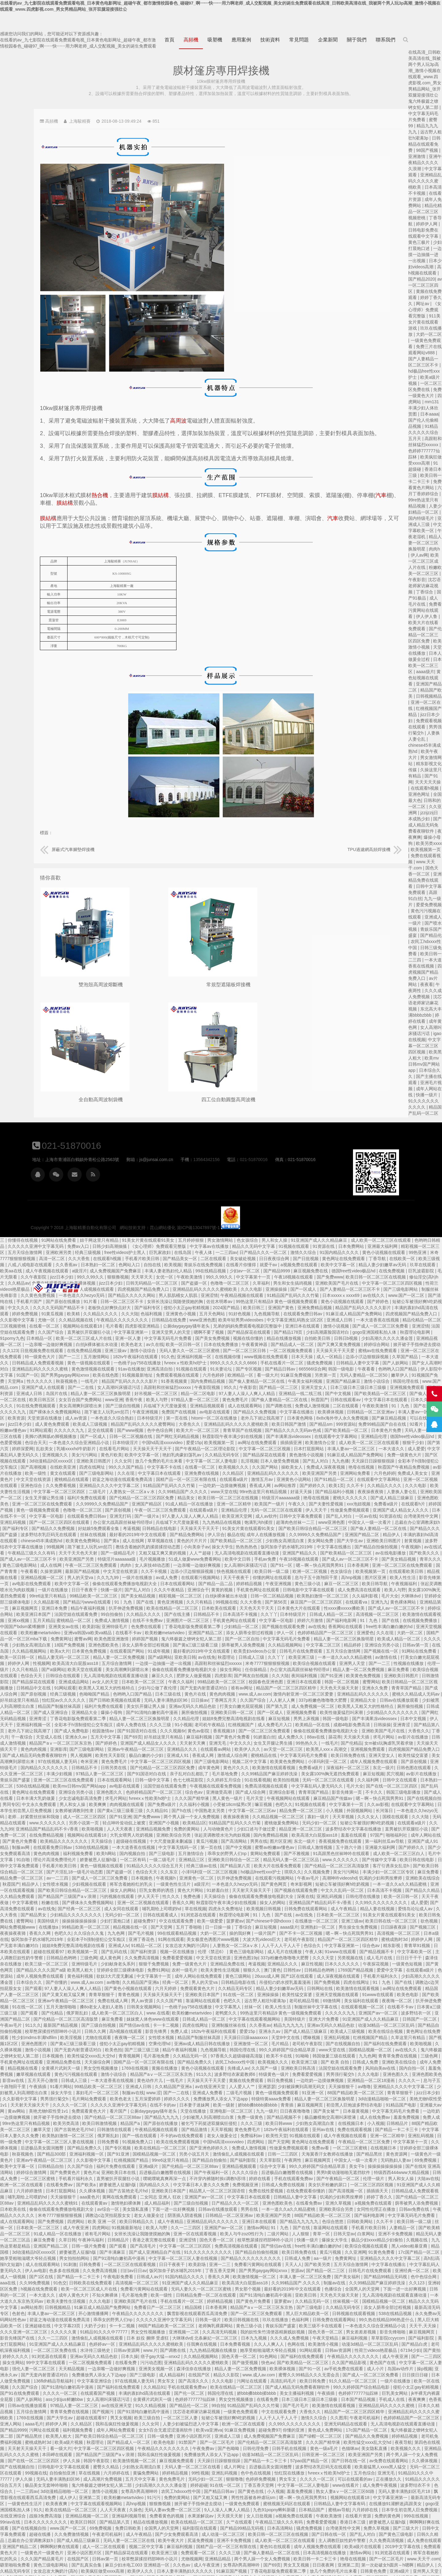 The height and width of the screenshot is (2576, 442). I want to click on 亚洲精品久久久, so click(337, 1639).